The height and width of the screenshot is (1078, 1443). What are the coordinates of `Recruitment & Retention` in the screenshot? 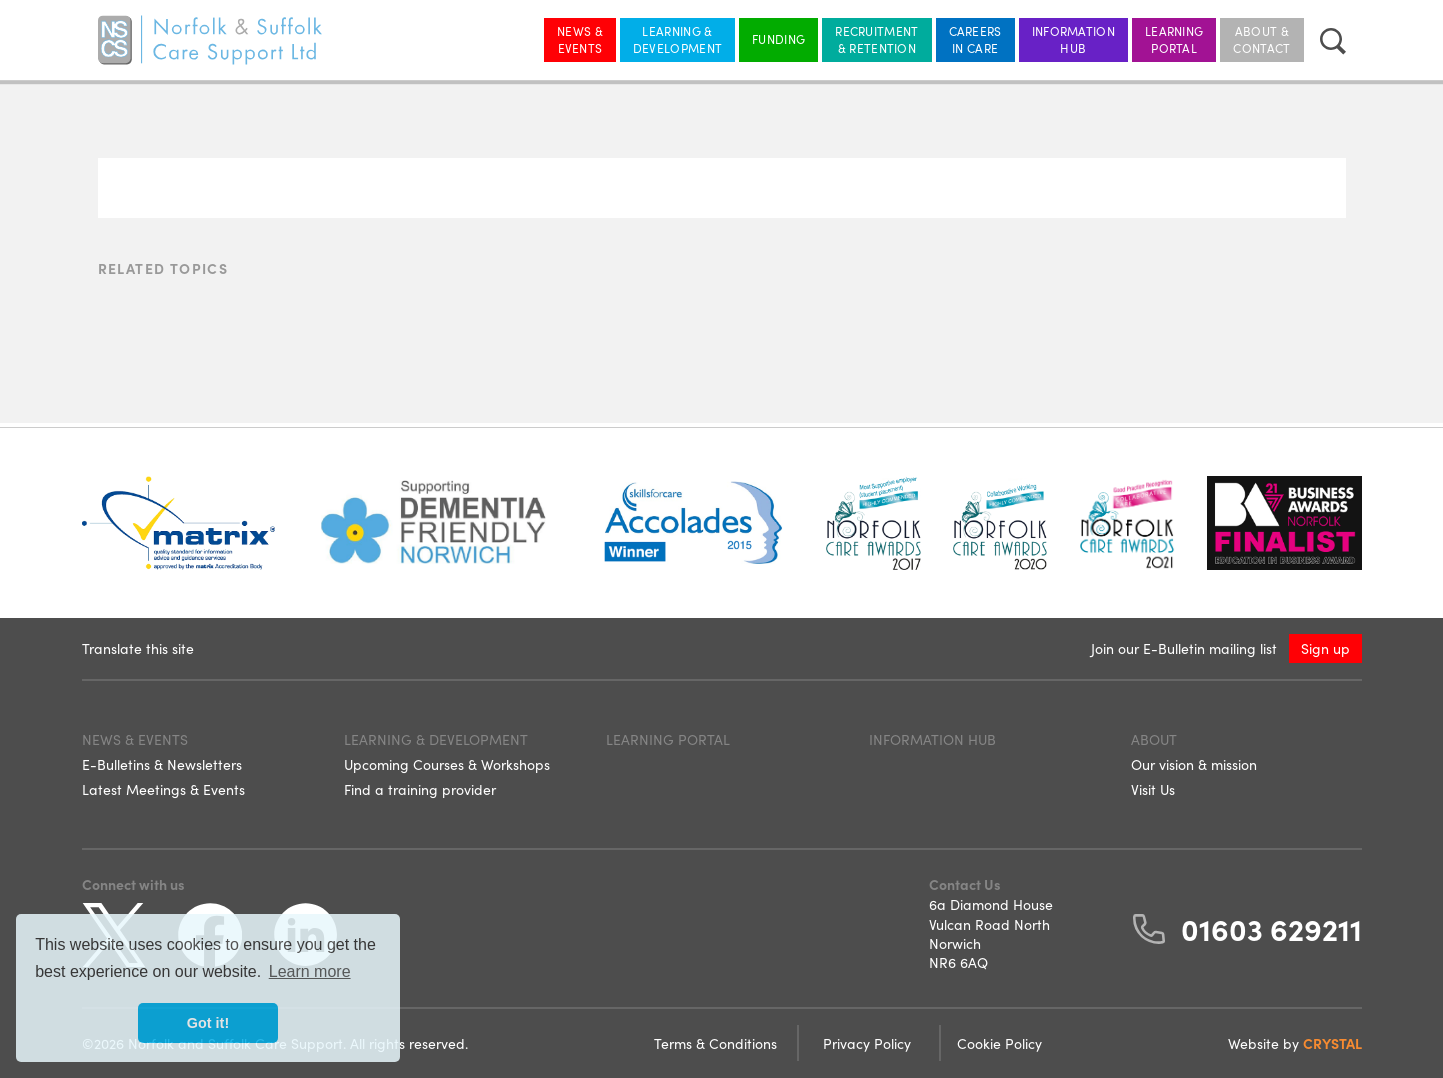 It's located at (876, 39).